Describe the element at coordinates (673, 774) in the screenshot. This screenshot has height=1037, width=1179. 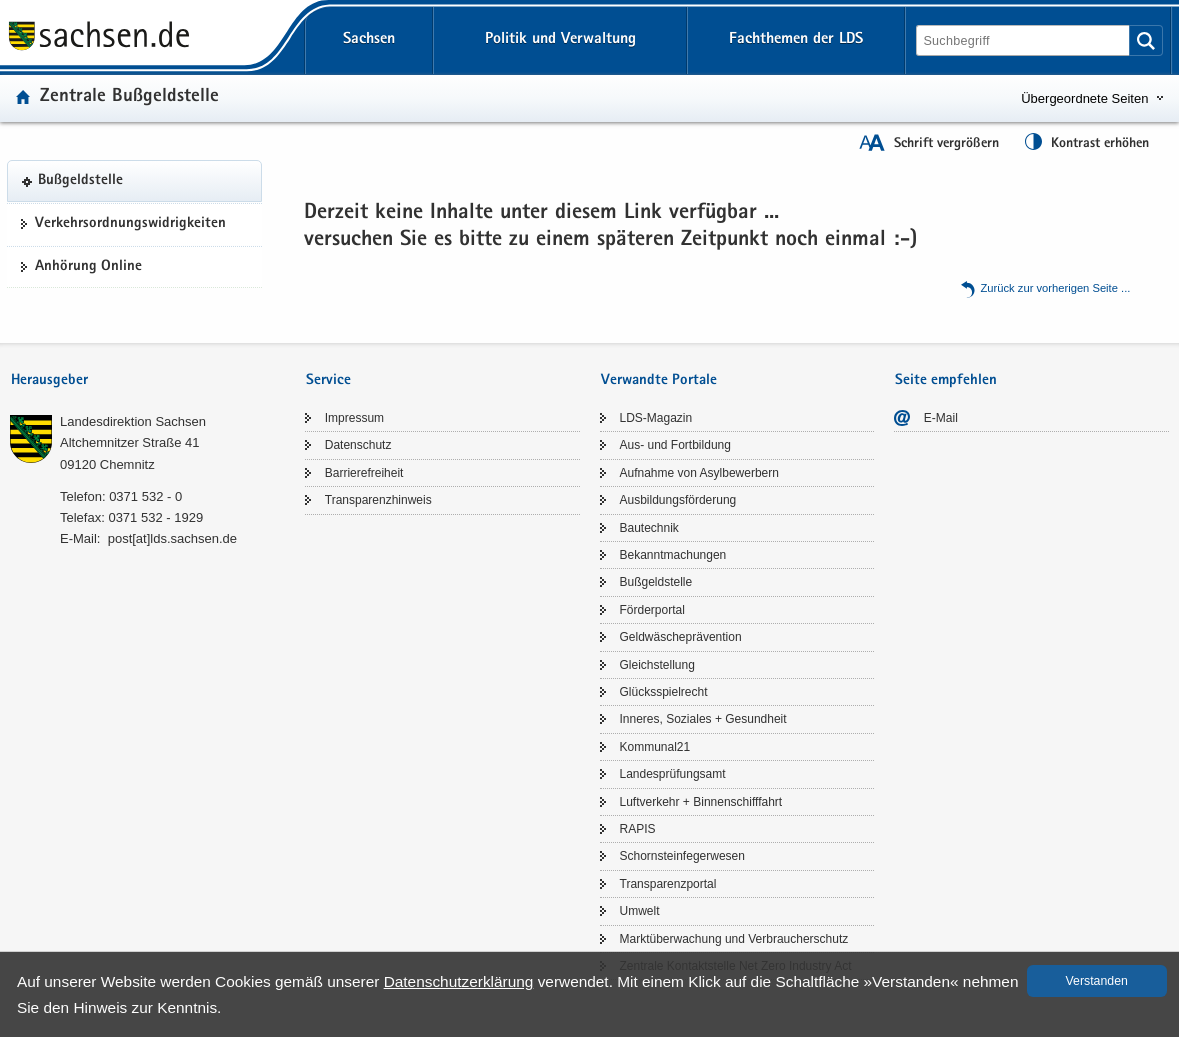
I see `Lan­des­prü­fungs­amt` at that location.